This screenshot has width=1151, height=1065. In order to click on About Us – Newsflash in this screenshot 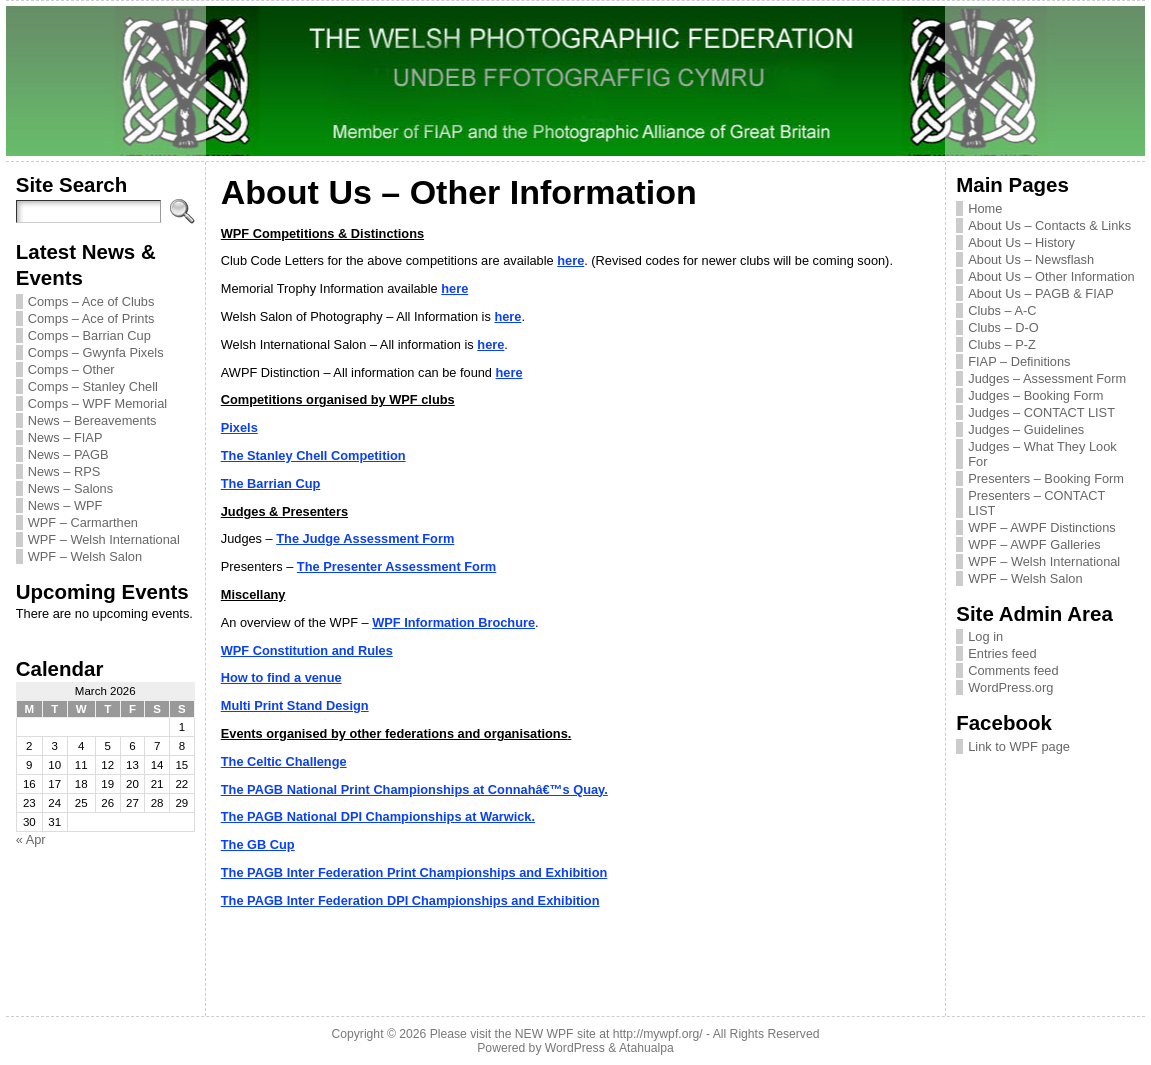, I will do `click(1031, 259)`.